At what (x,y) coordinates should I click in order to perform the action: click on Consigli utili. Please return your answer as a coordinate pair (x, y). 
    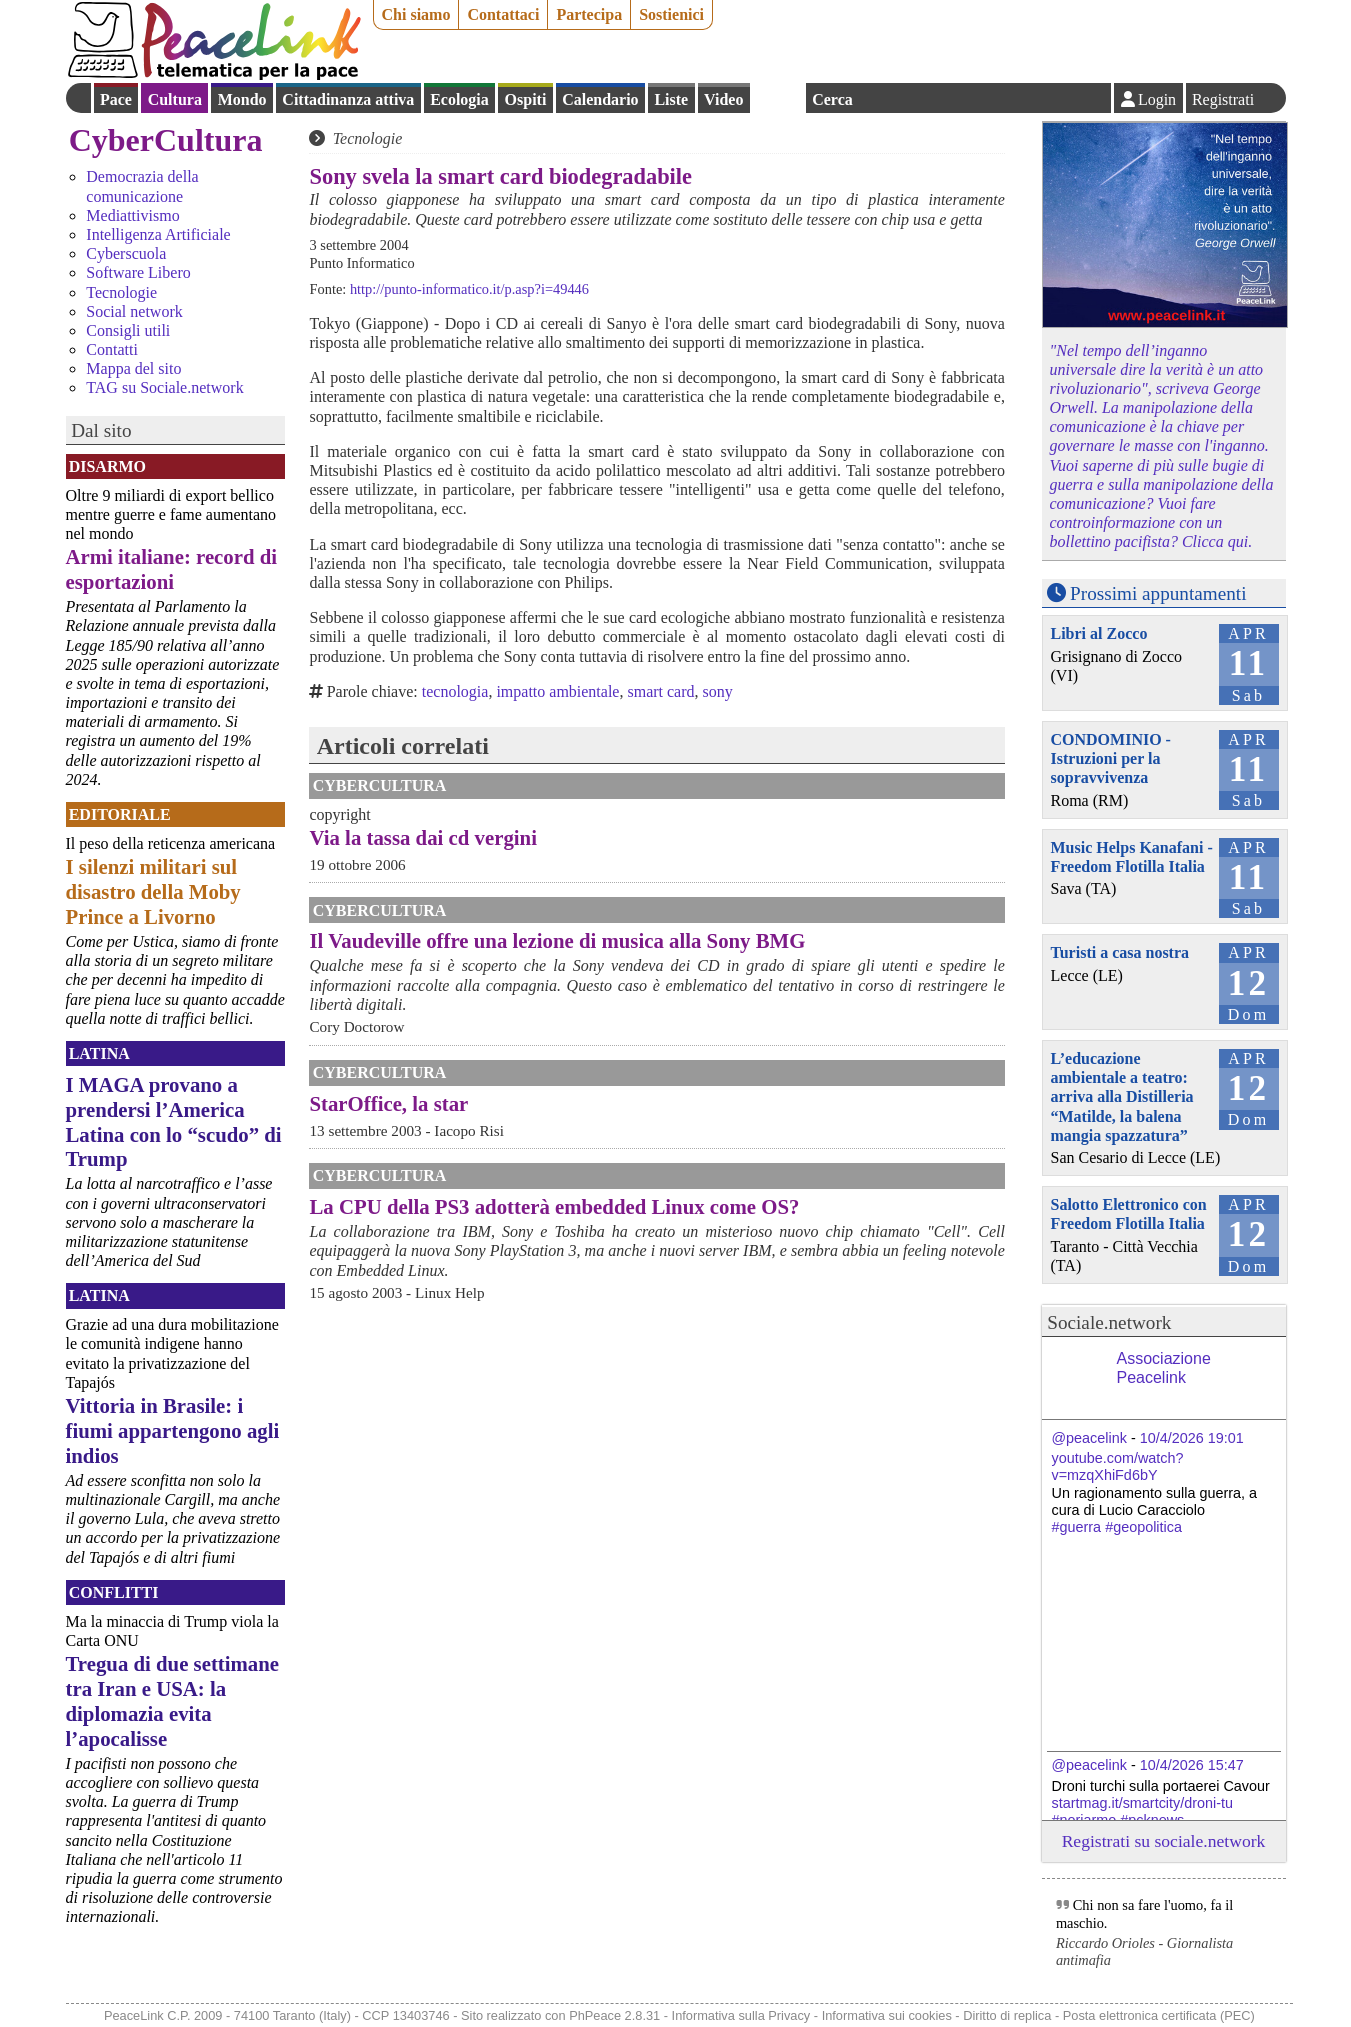
    Looking at the image, I should click on (128, 330).